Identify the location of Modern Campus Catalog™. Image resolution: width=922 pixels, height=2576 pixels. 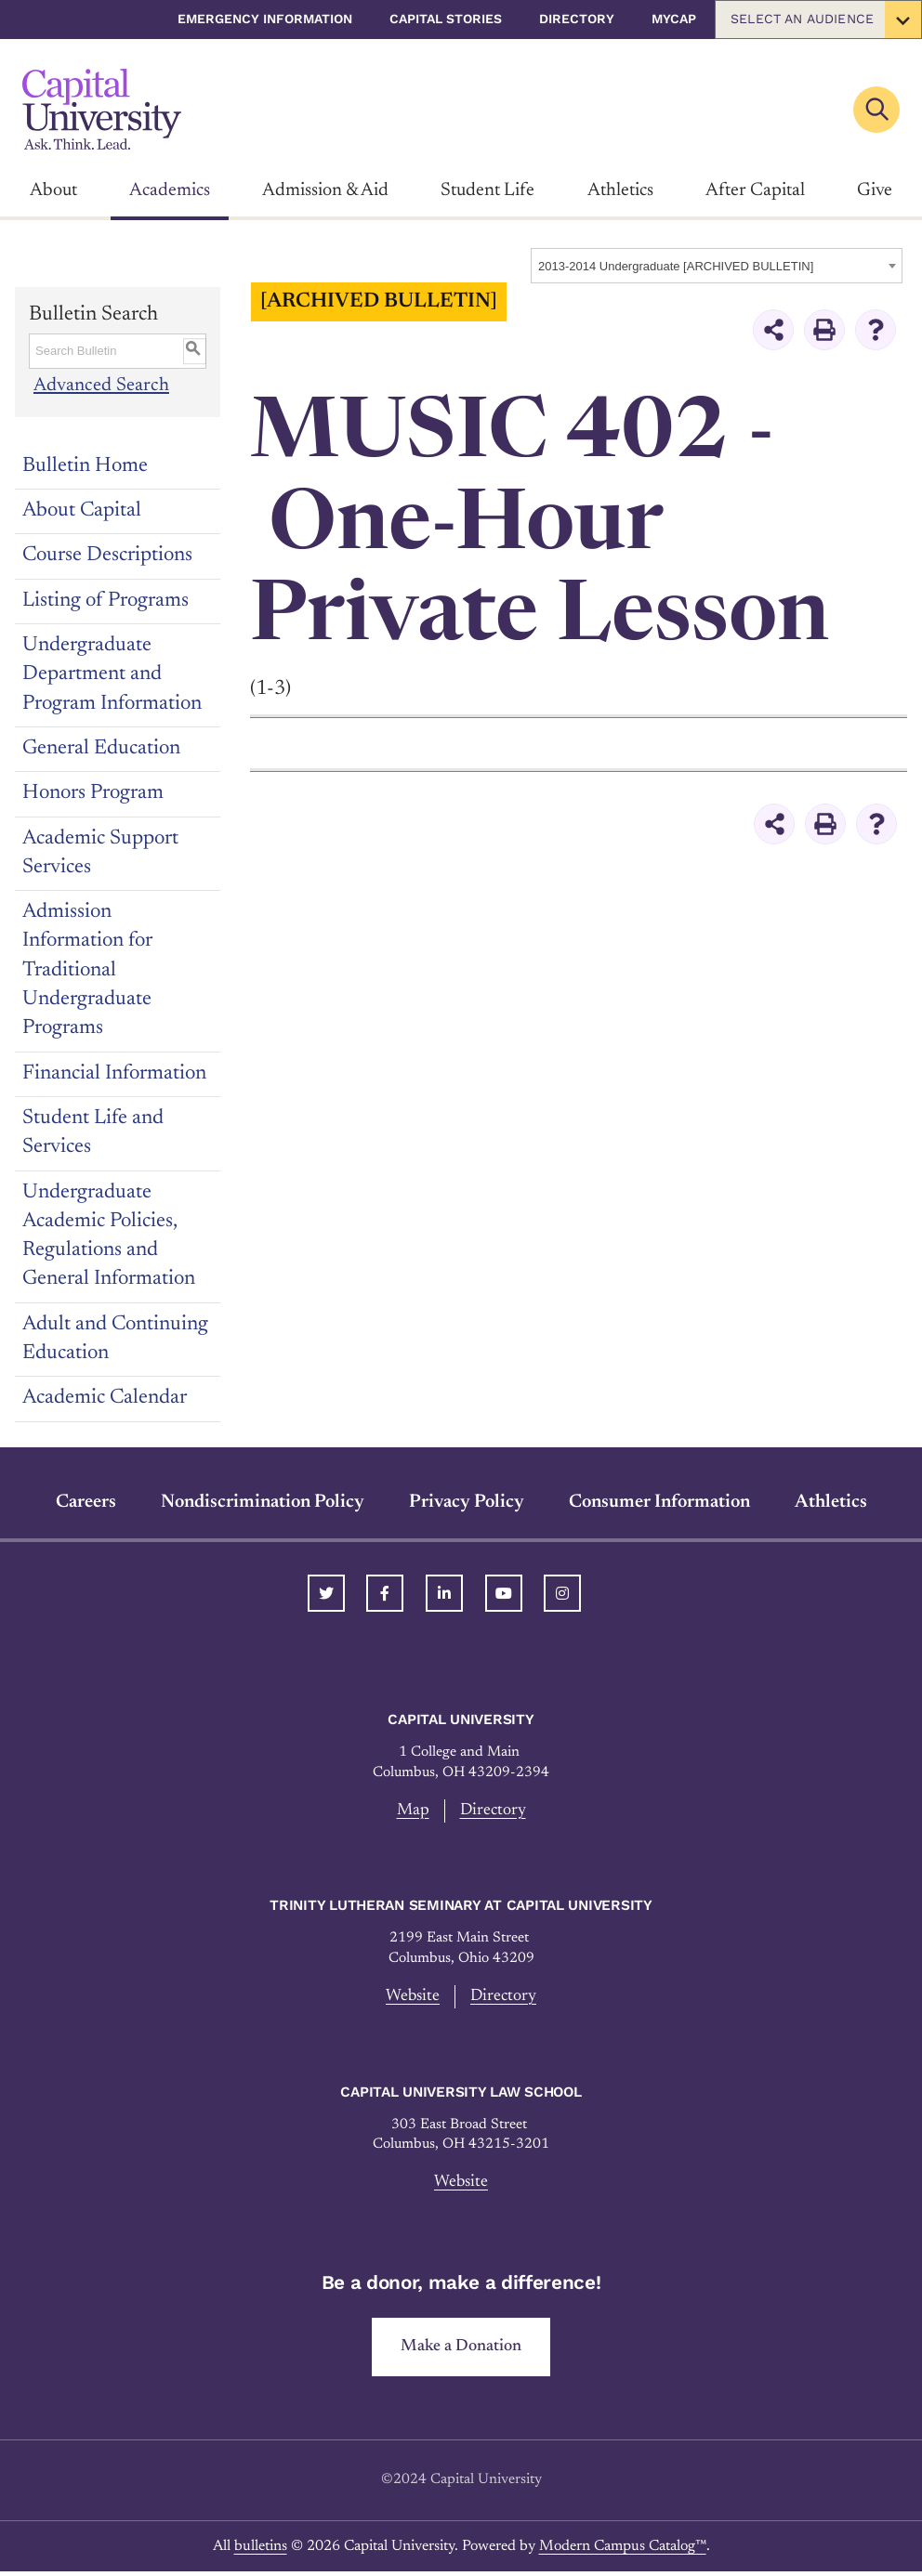
(622, 2550).